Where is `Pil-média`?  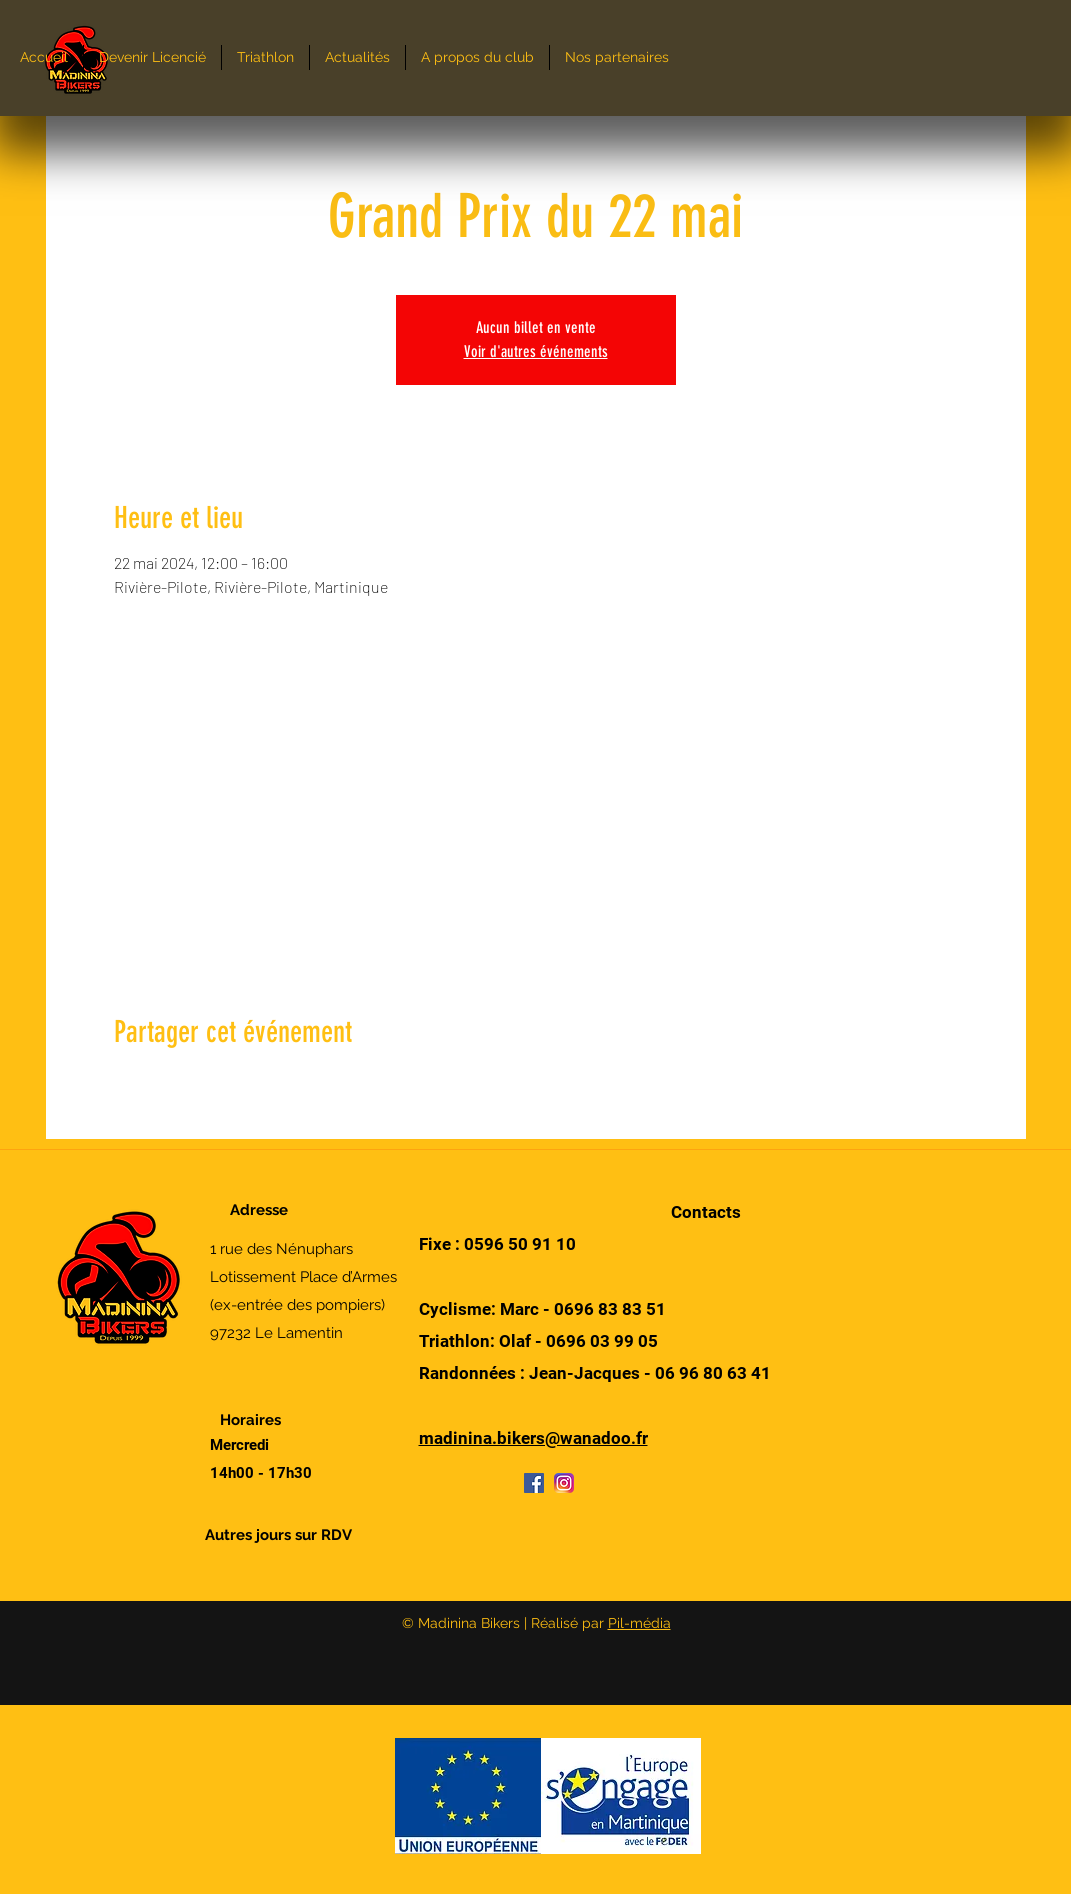
Pil-média is located at coordinates (639, 1623).